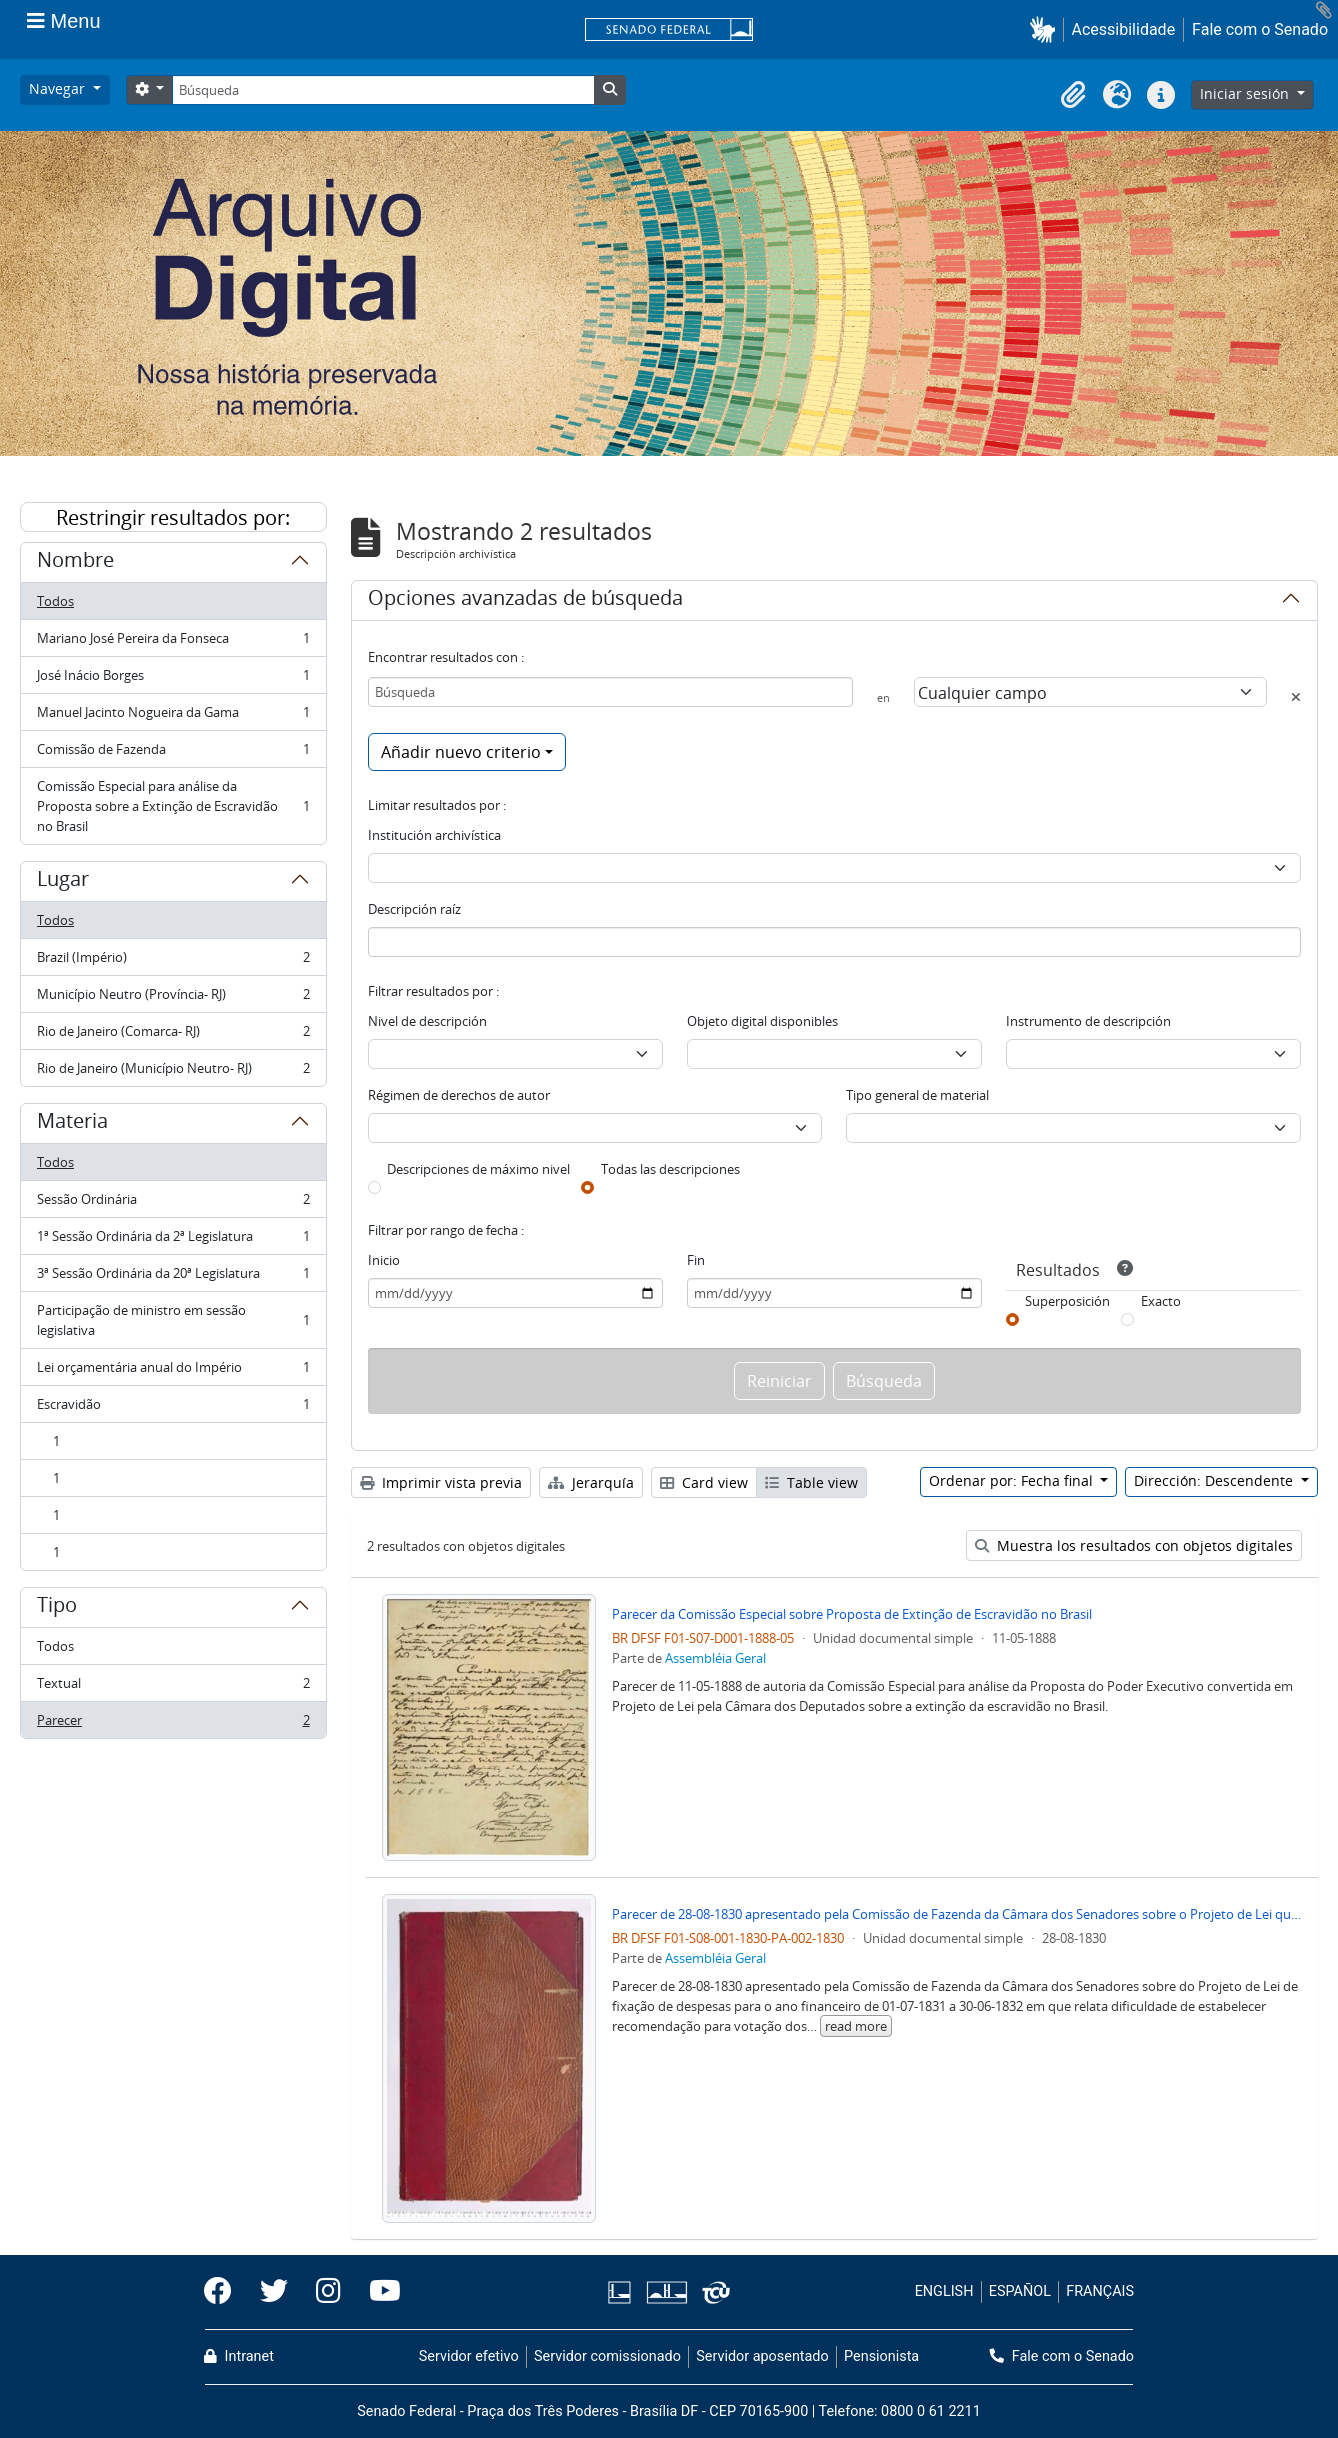 The width and height of the screenshot is (1338, 2438). I want to click on Opciones avanzadas de búsqueda, so click(525, 601).